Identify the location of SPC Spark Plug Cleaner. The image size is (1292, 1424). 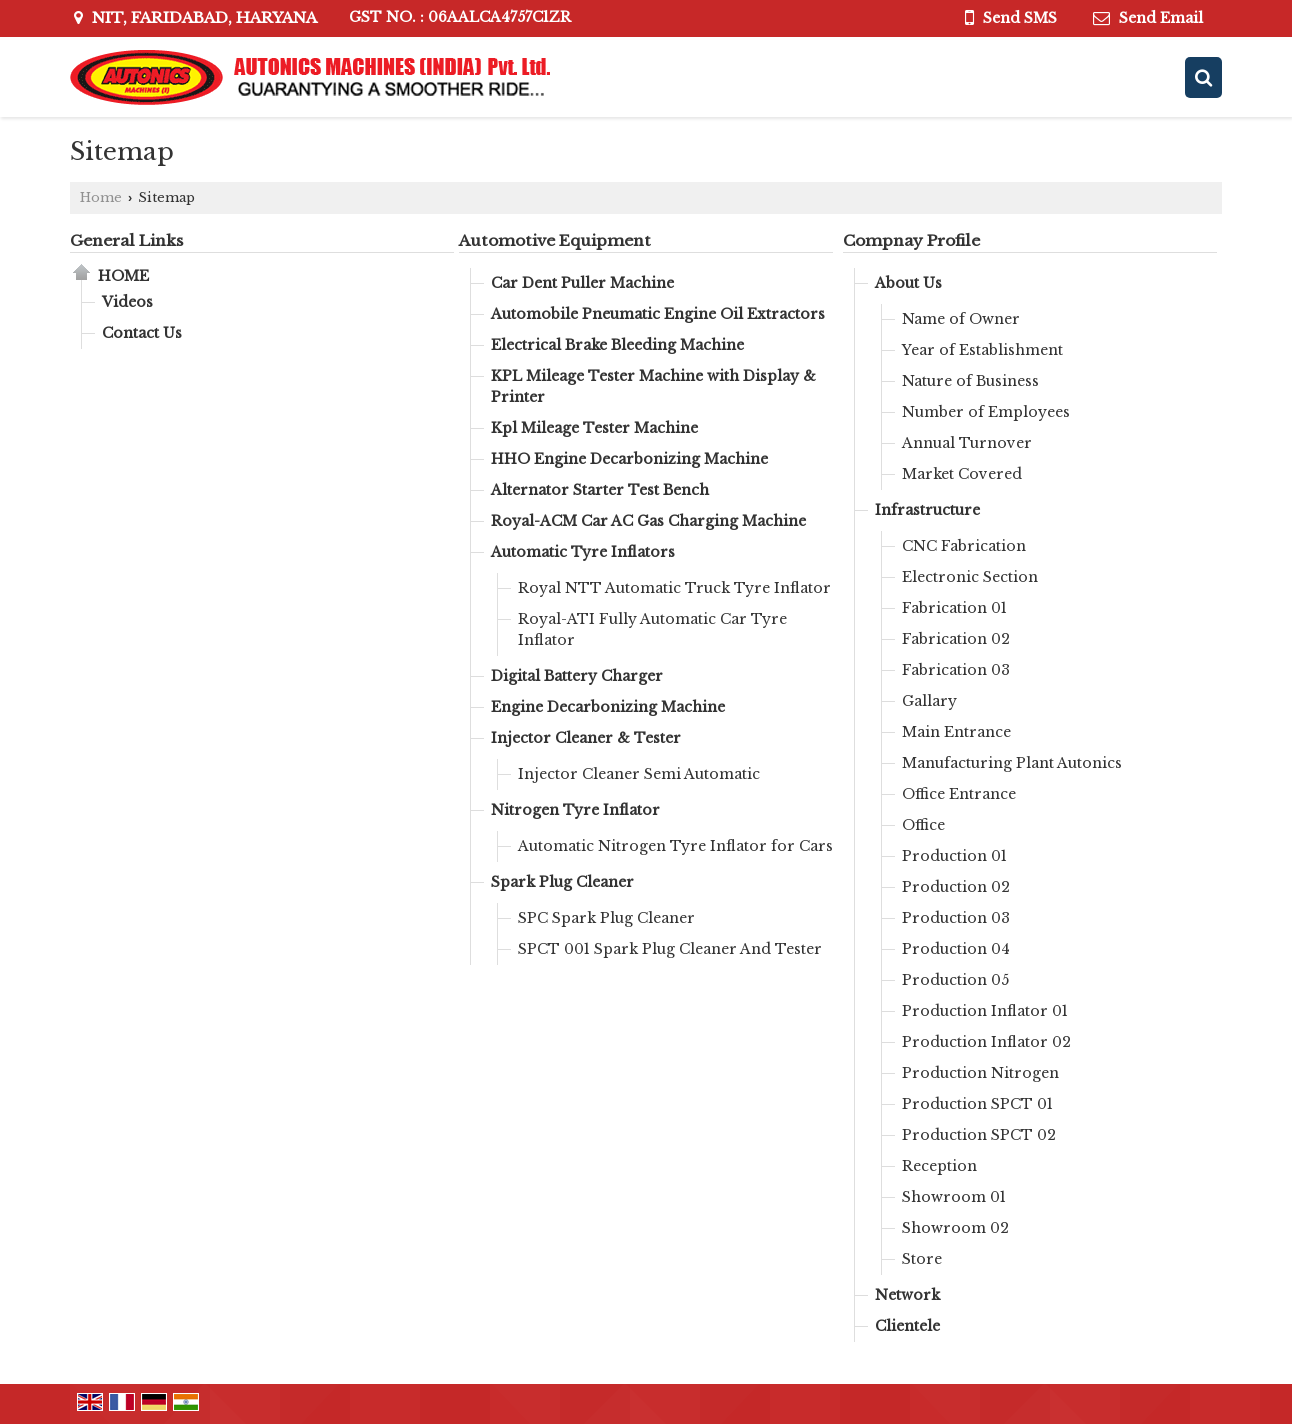
(606, 918).